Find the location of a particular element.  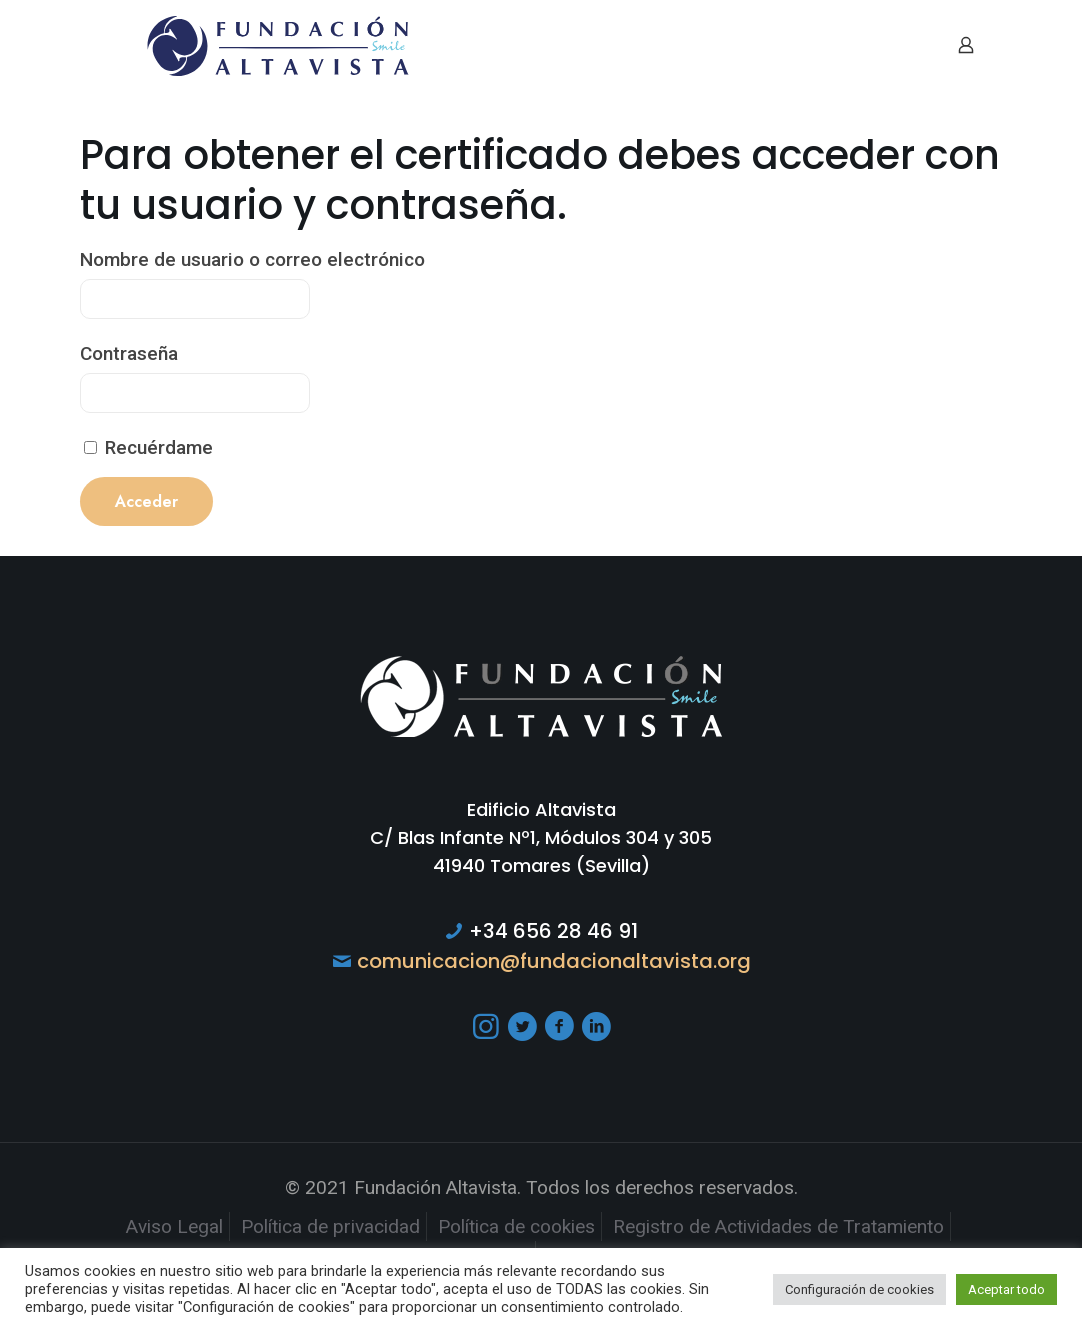

Política de cookies is located at coordinates (516, 1226).